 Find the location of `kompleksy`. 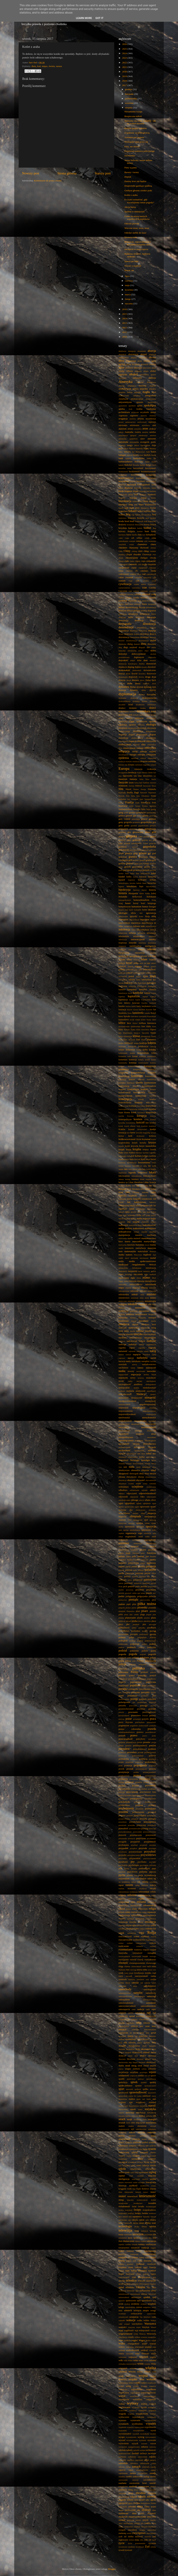

kompleksy is located at coordinates (124, 1069).